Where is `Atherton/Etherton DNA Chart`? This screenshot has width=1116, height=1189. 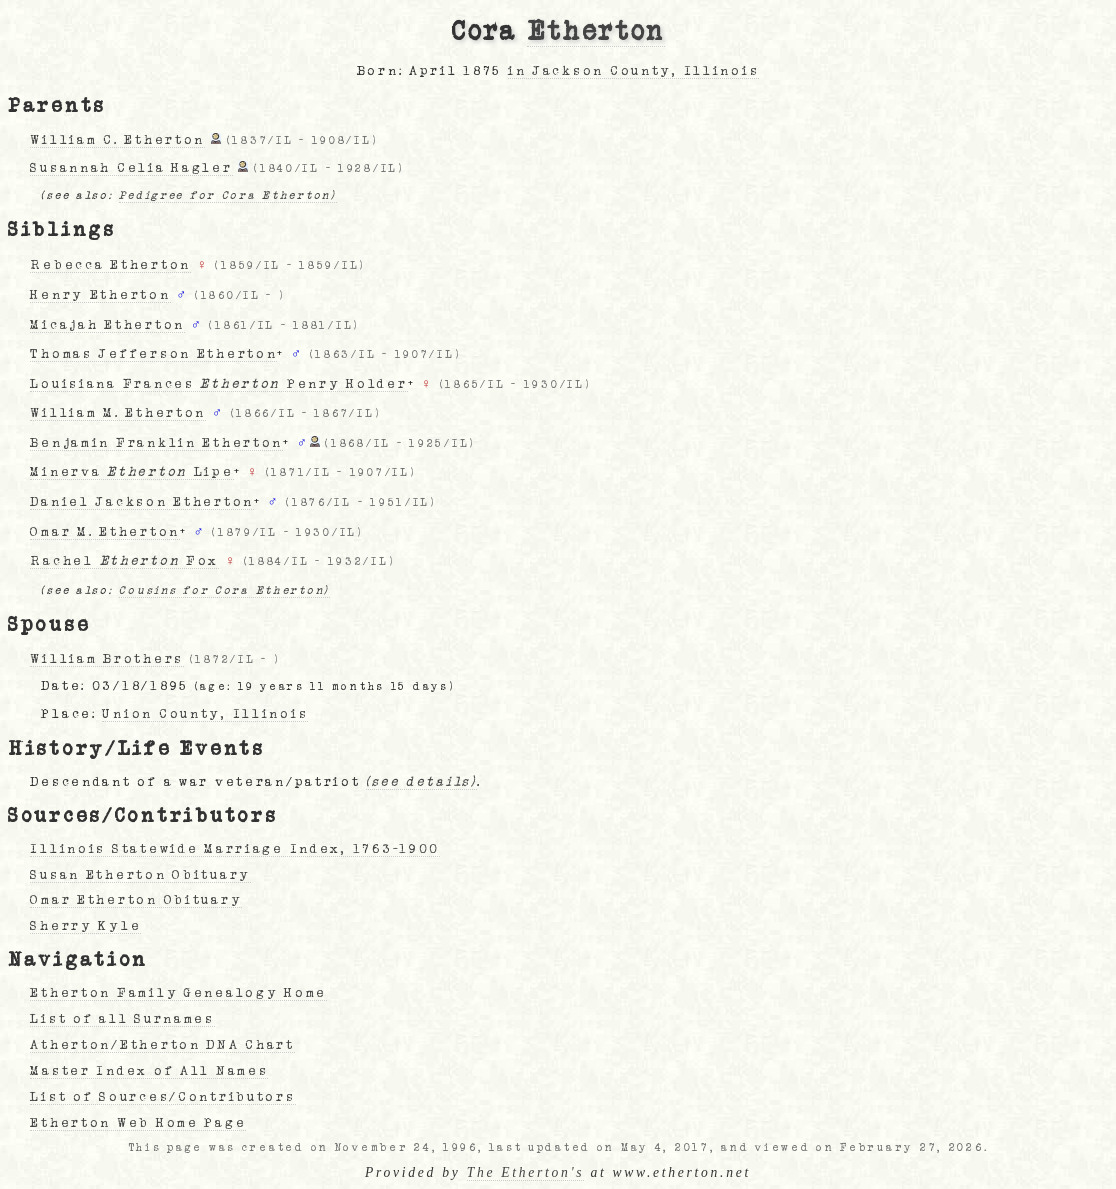 Atherton/Etherton DNA Chart is located at coordinates (162, 1045).